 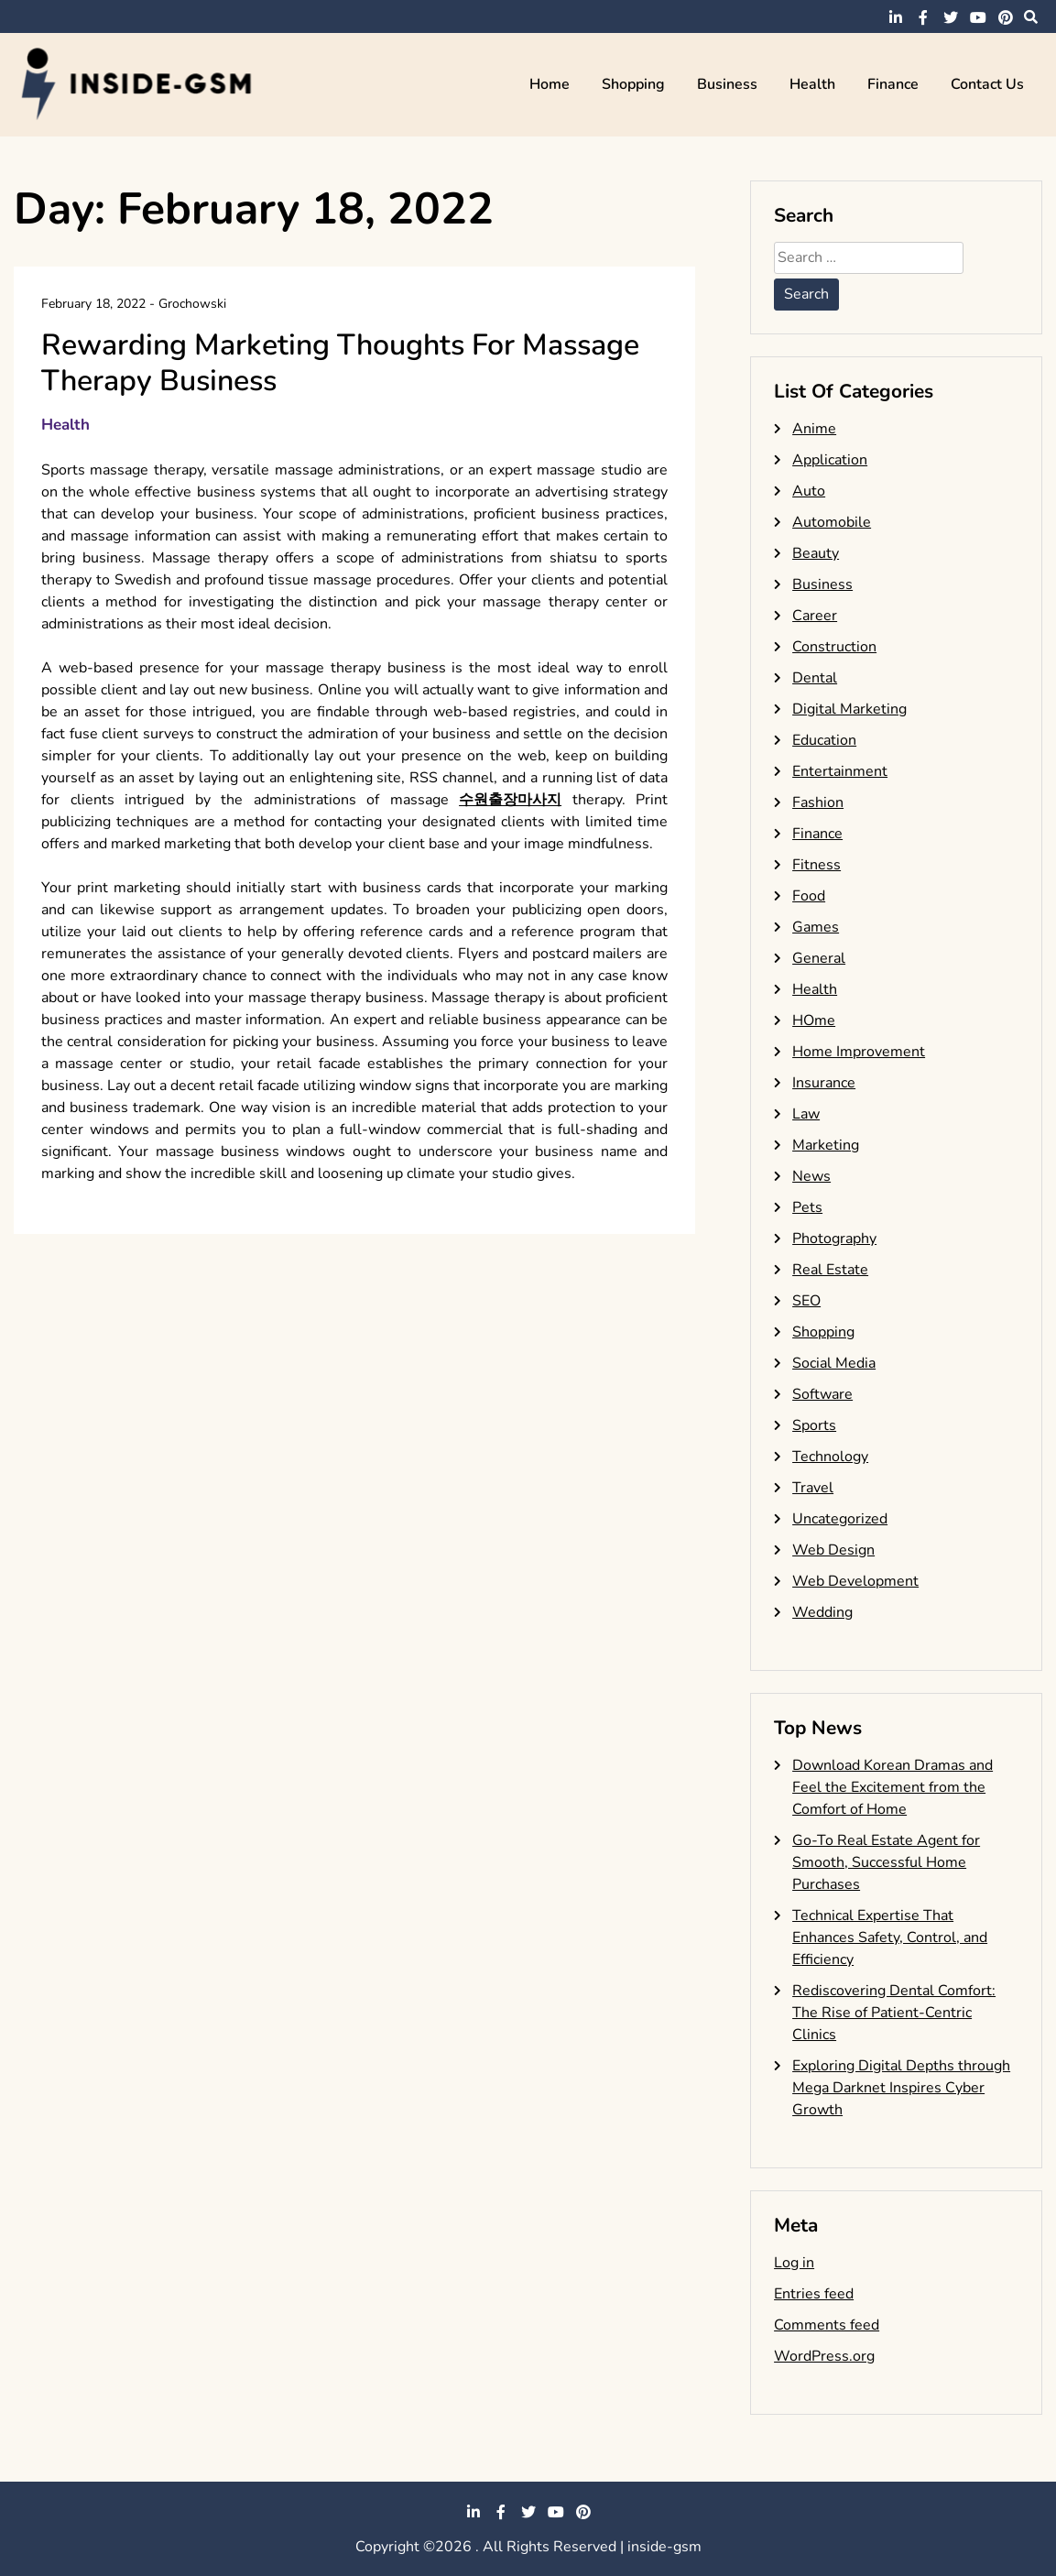 I want to click on Business, so click(x=727, y=84).